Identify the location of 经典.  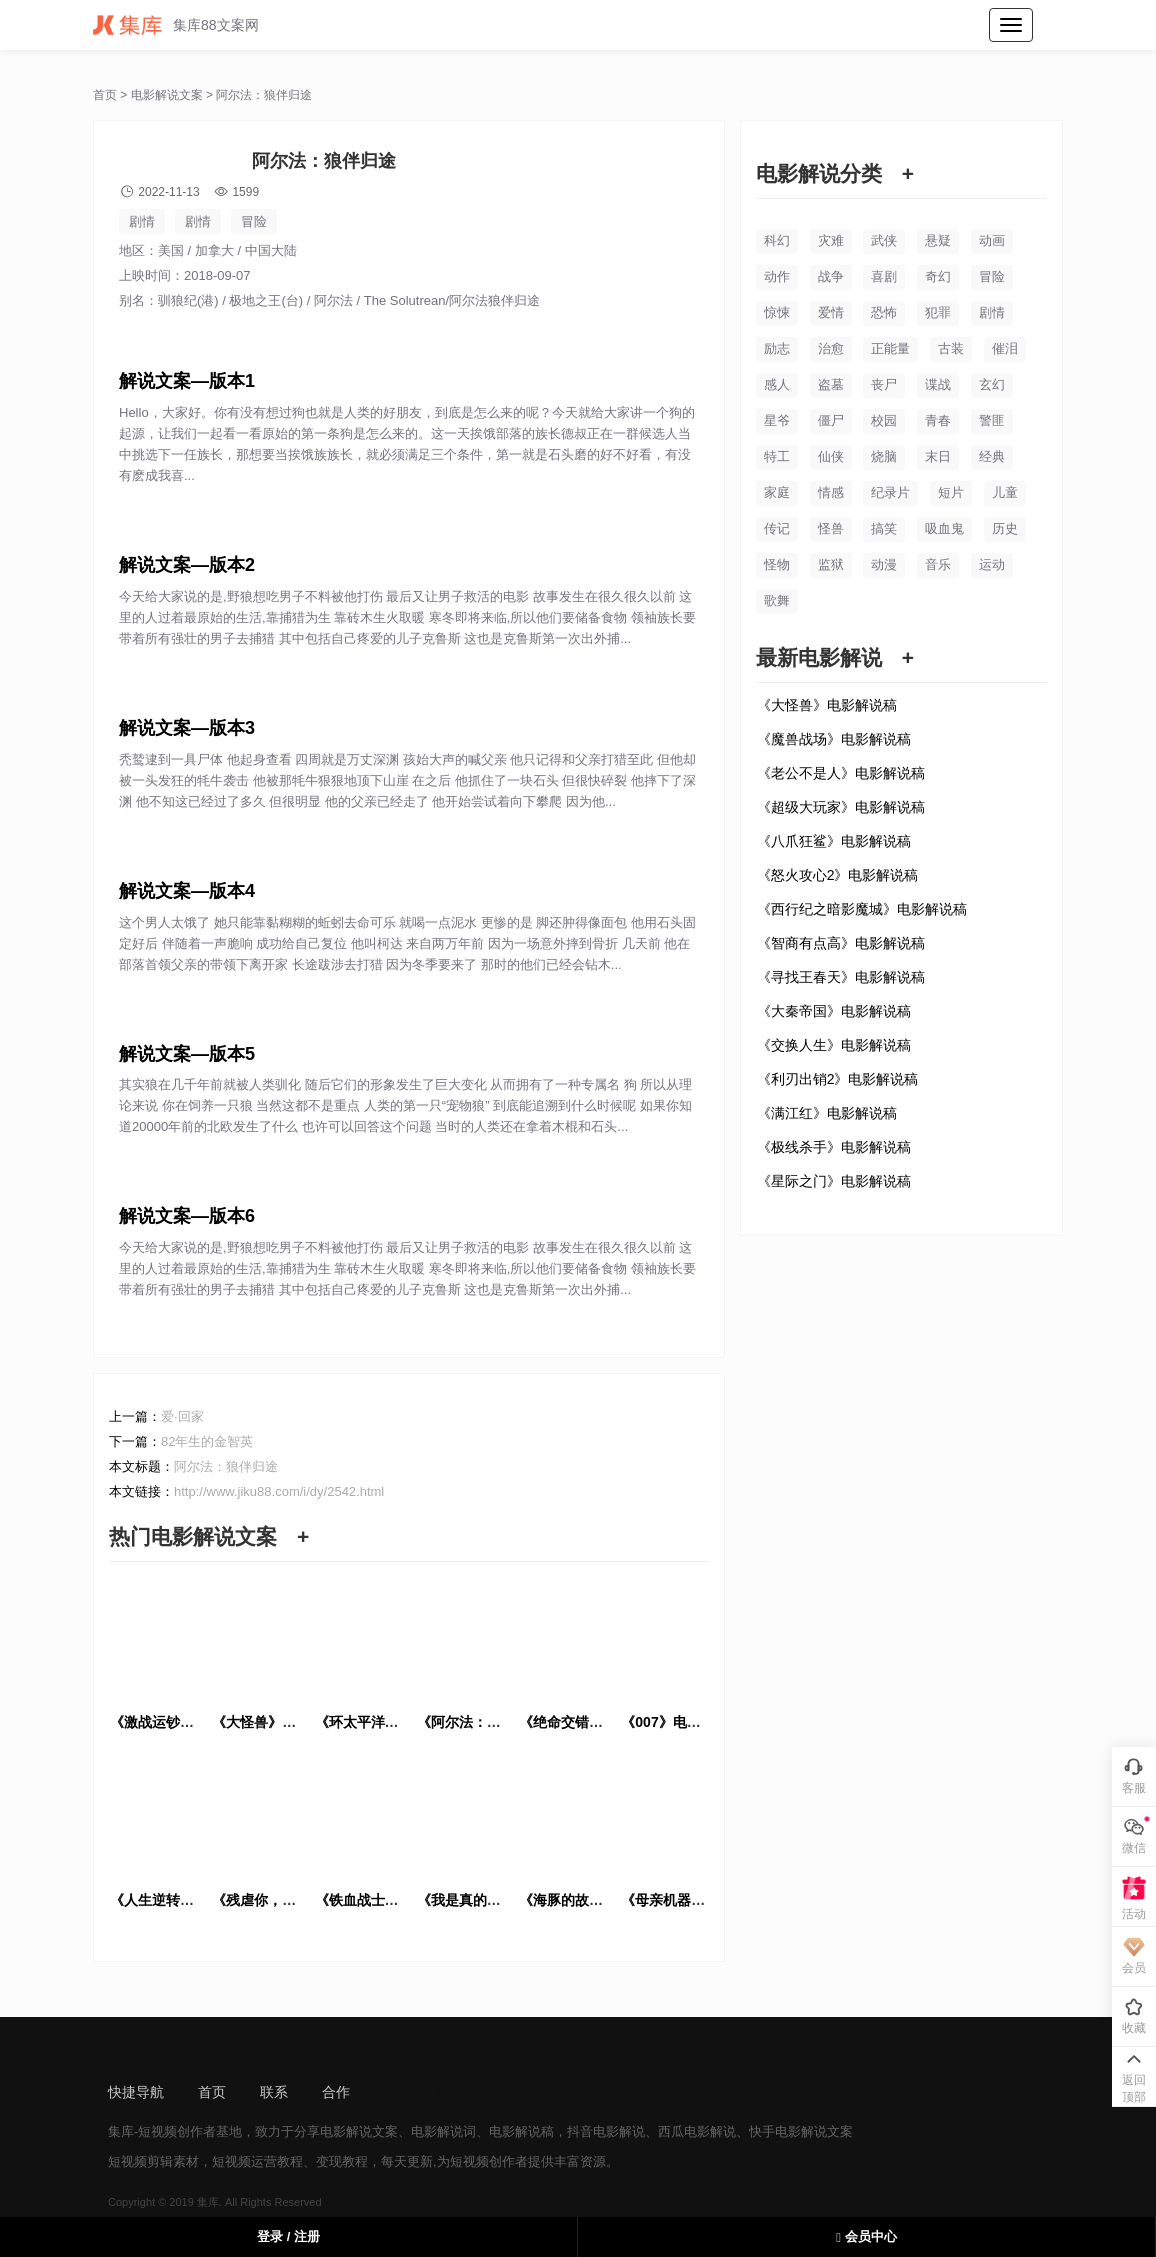
(992, 456).